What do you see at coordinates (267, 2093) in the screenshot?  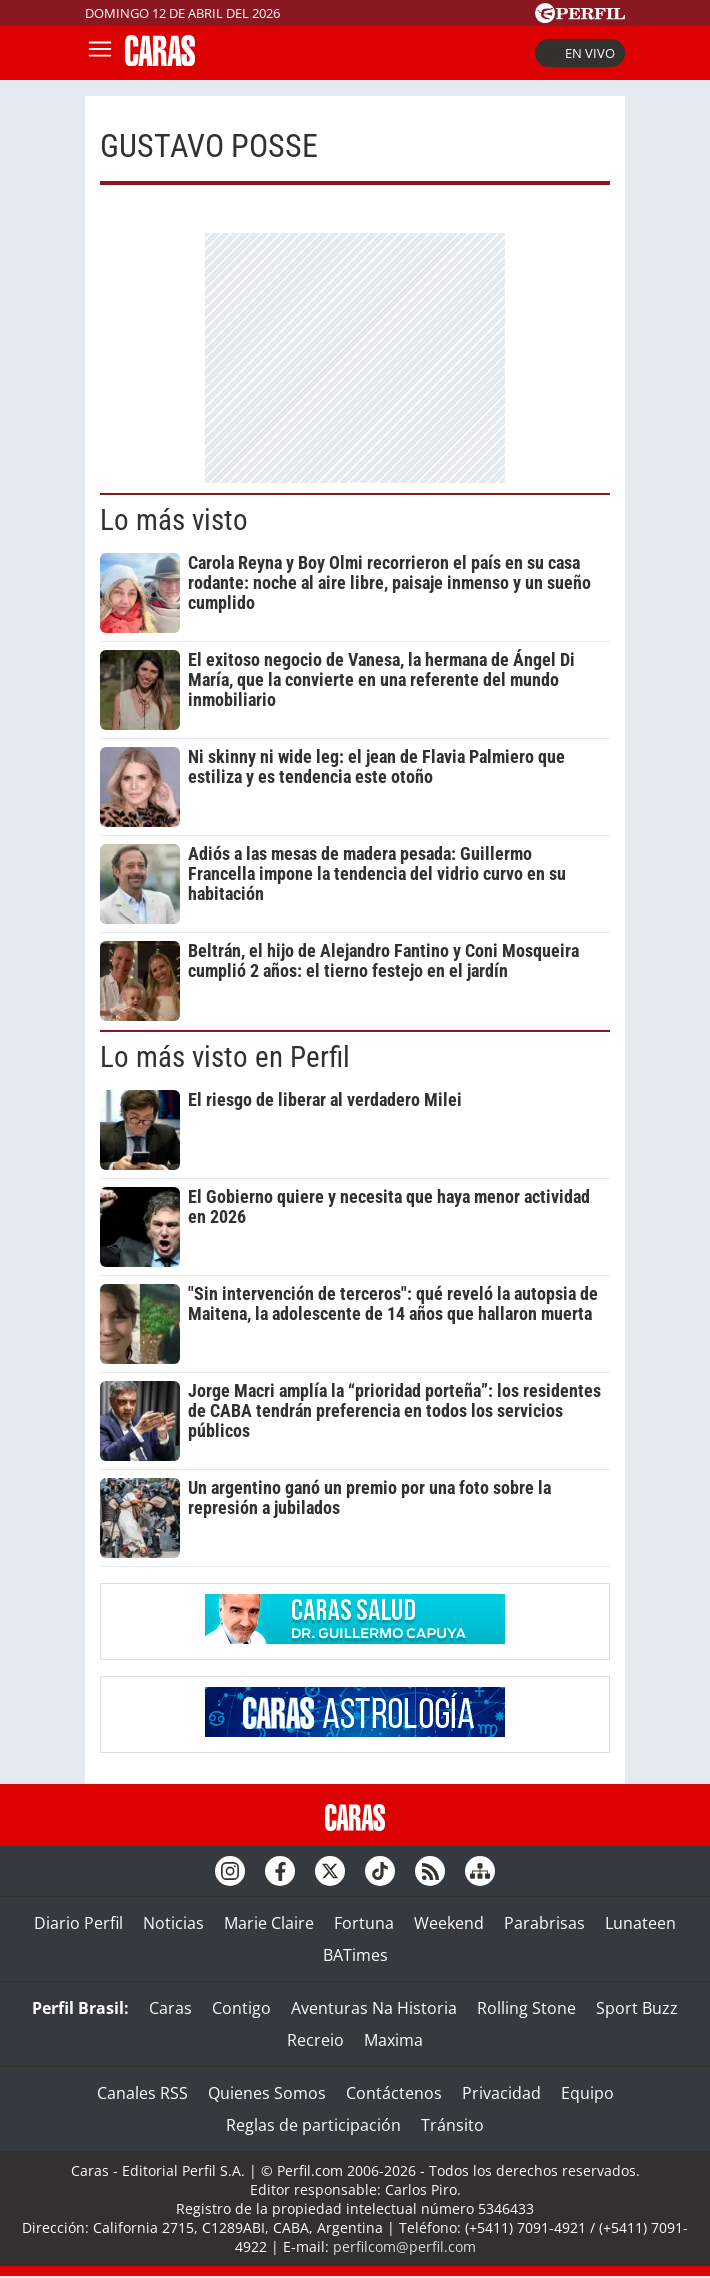 I see `Quienes Somos` at bounding box center [267, 2093].